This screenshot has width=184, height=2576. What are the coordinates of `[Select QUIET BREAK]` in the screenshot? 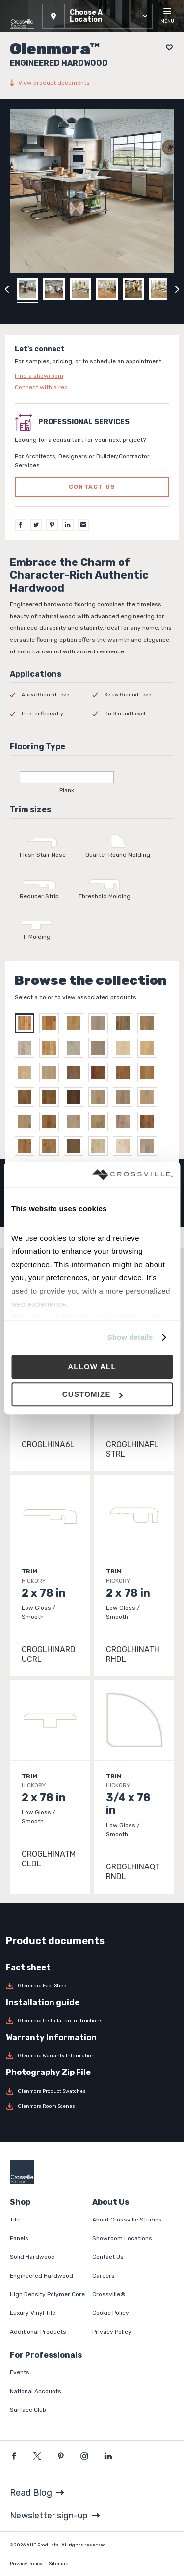 It's located at (76, 1097).